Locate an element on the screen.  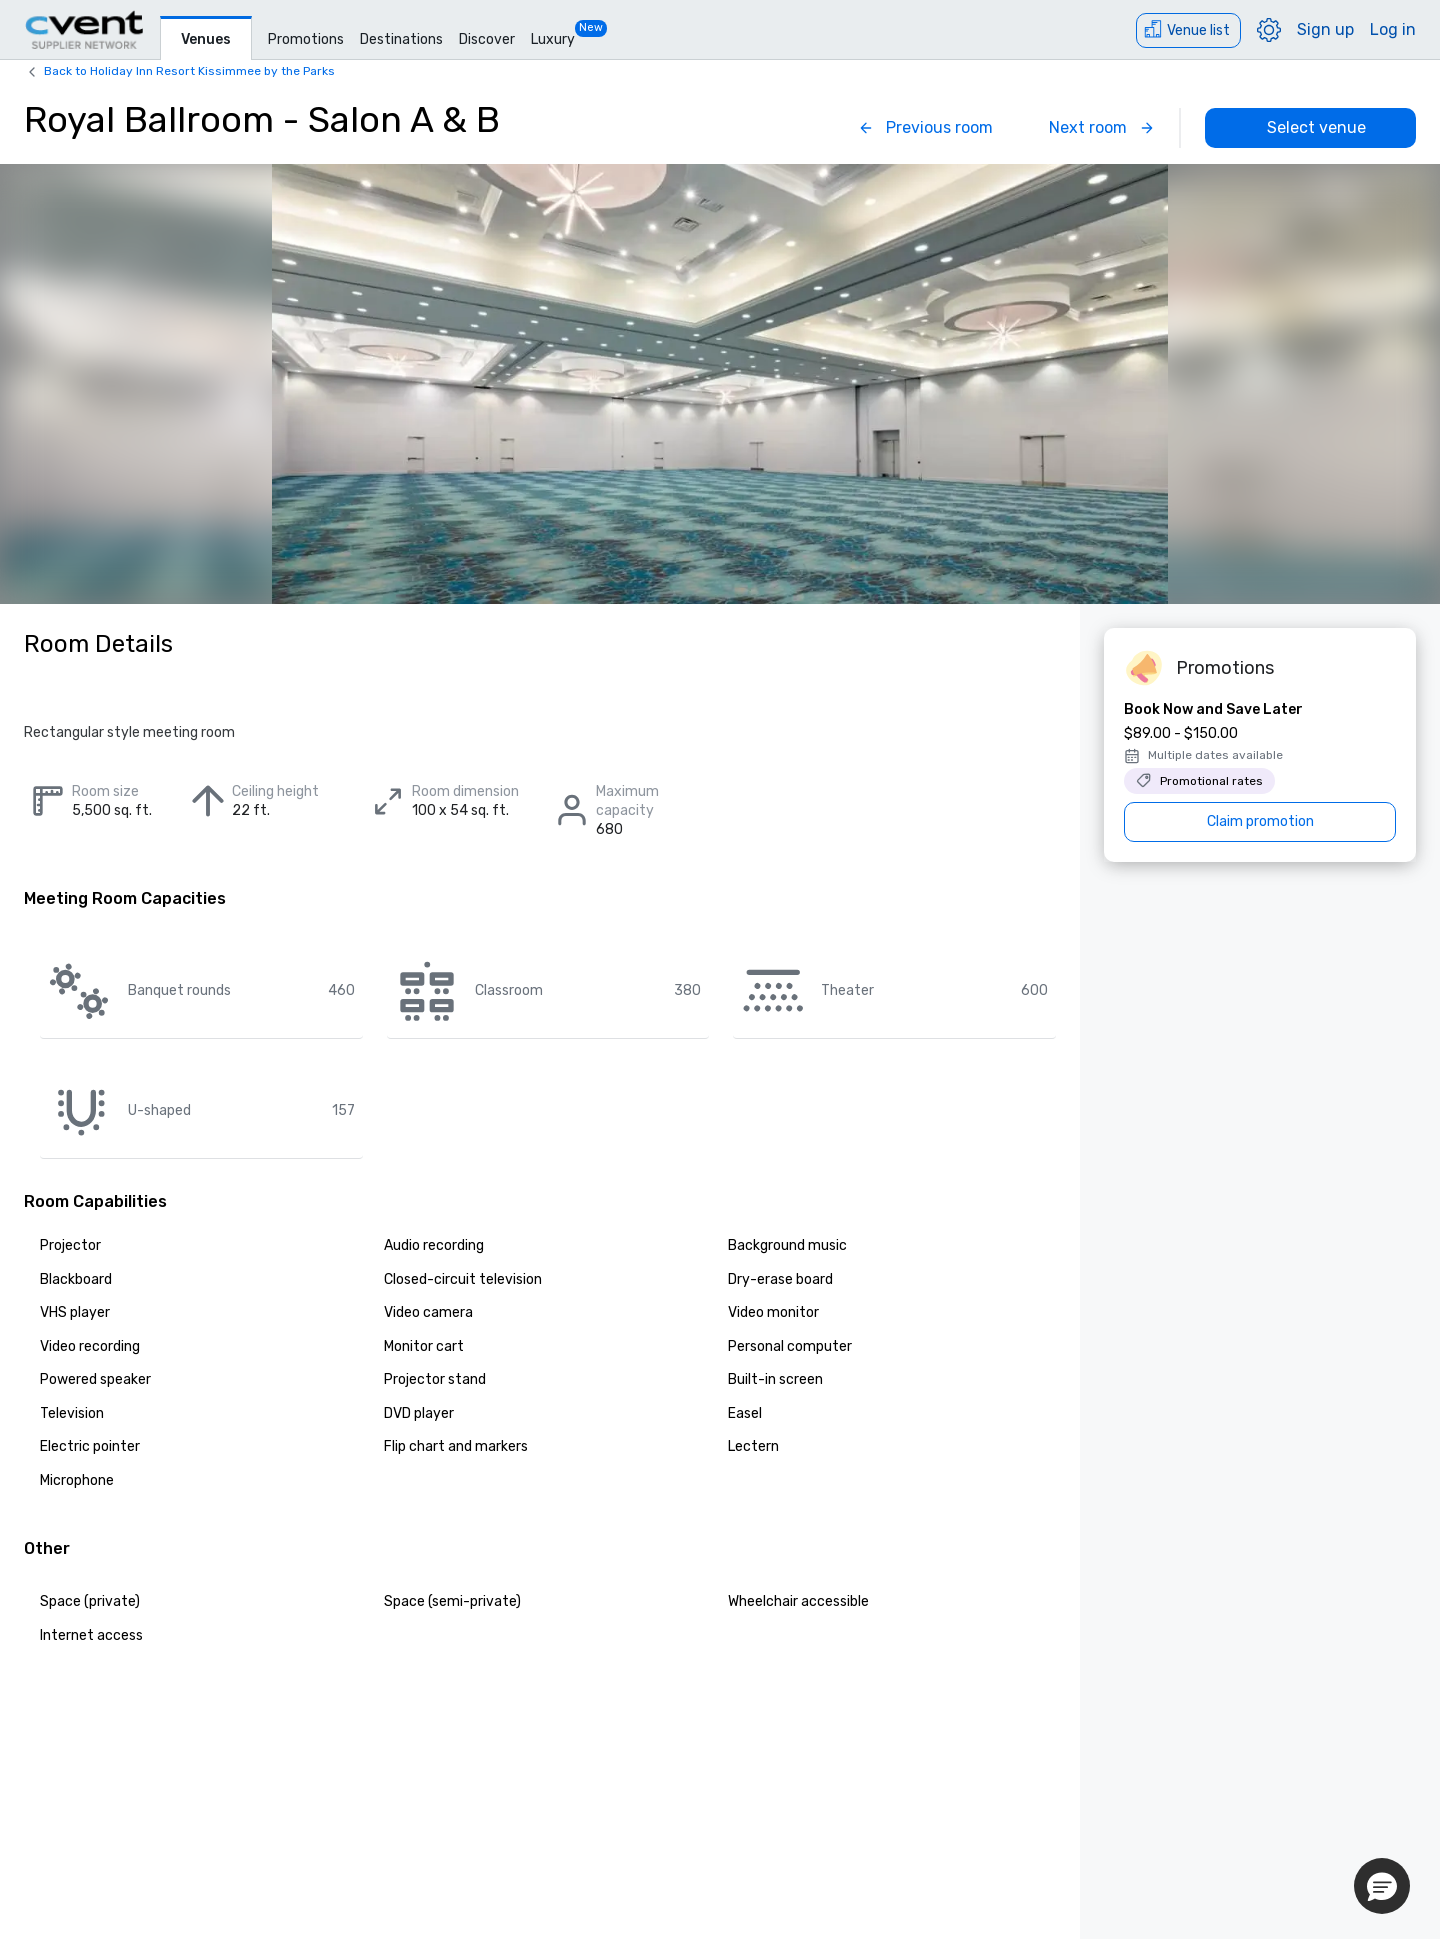
Back to Holiday Inn Resort Kissimmee by the Parks is located at coordinates (189, 71).